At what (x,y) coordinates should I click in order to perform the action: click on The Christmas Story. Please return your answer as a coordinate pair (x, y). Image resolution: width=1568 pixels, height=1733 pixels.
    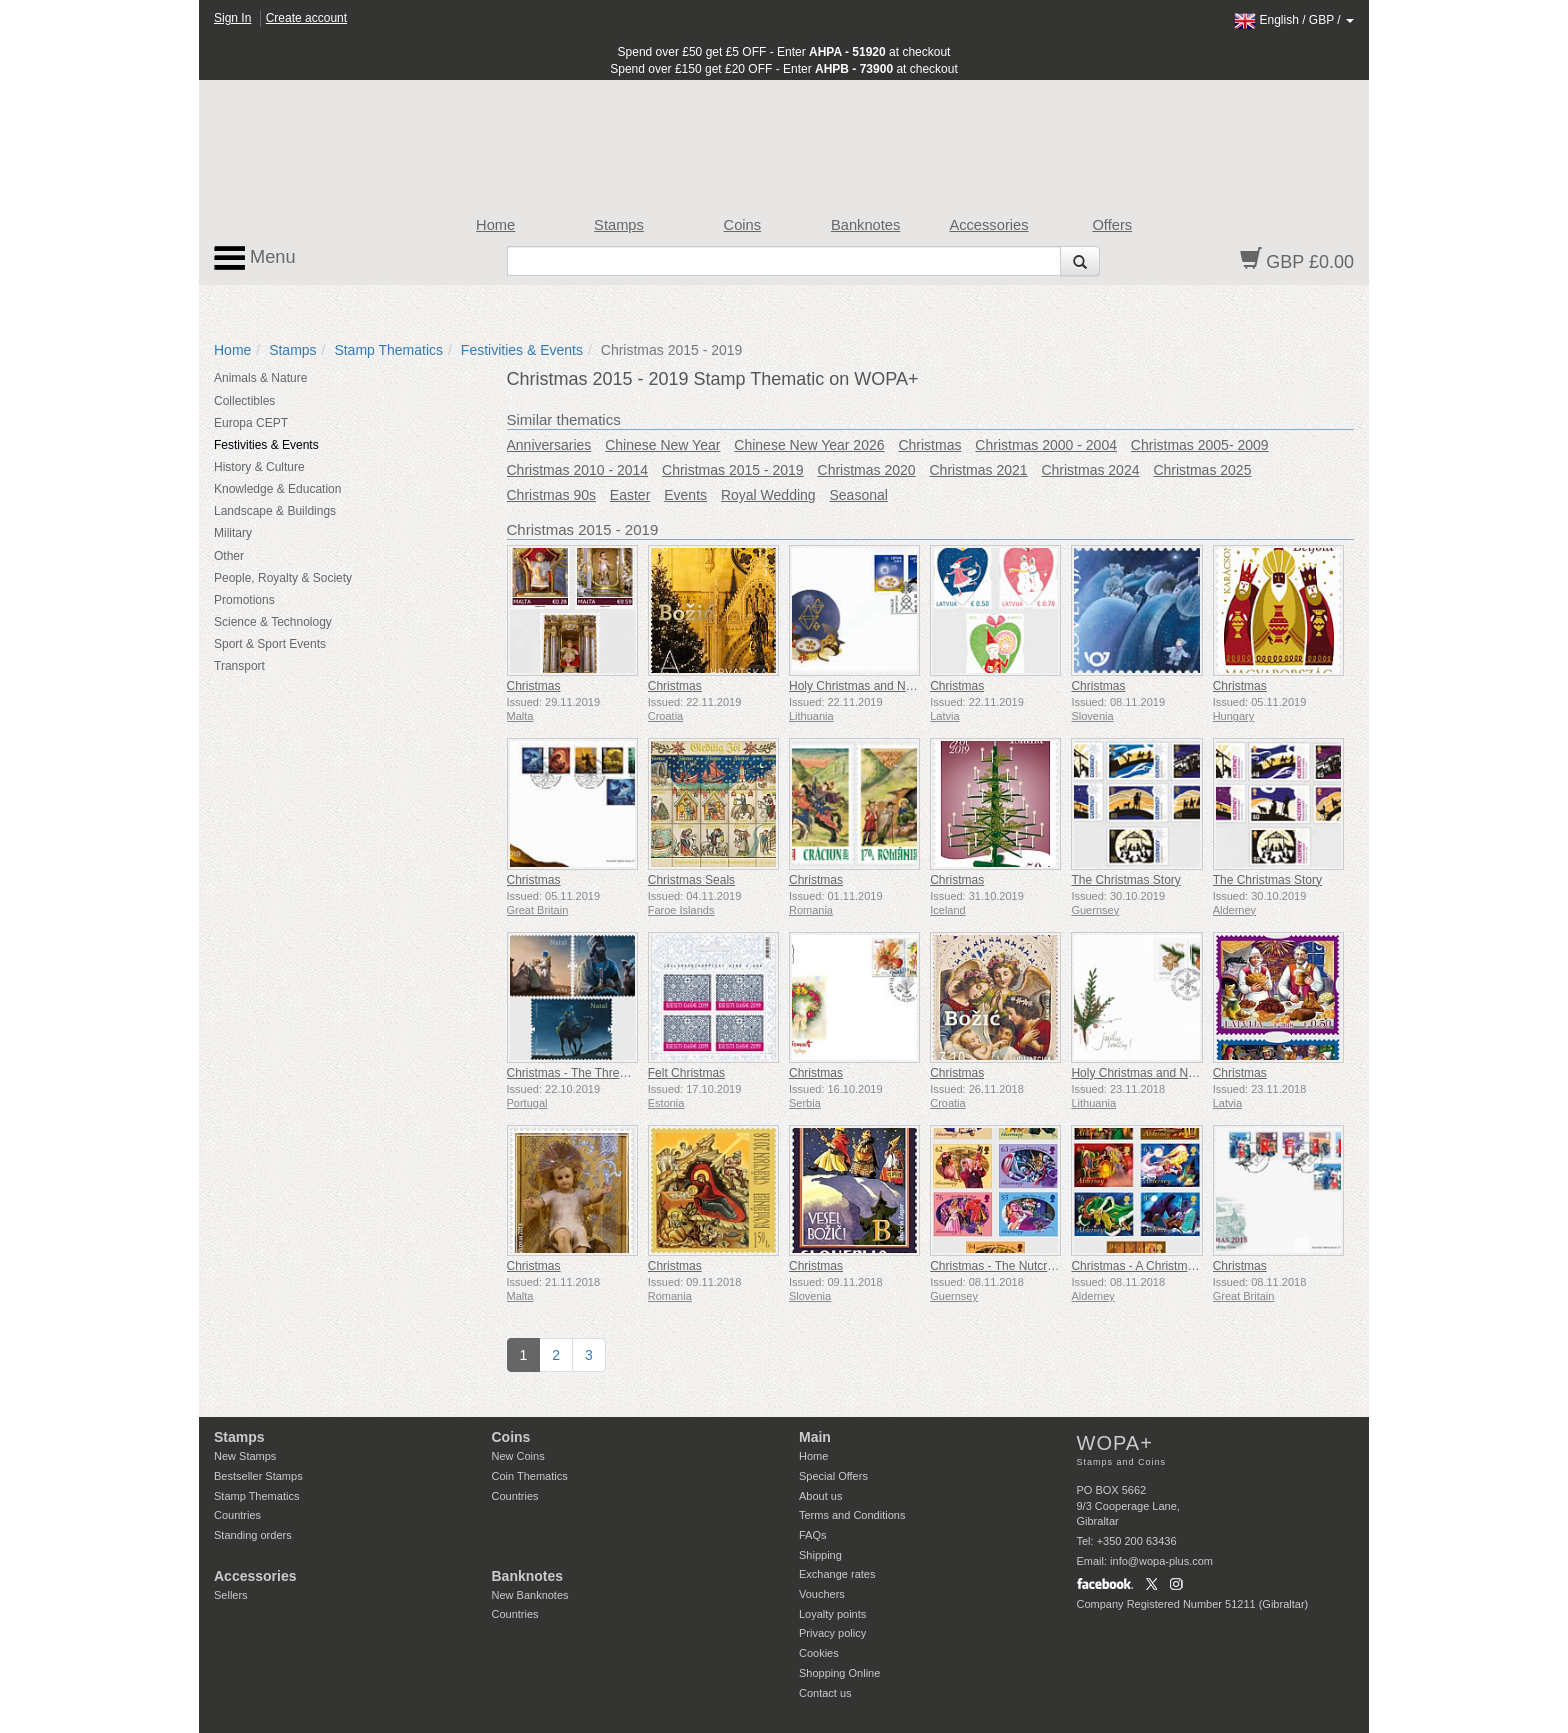
    Looking at the image, I should click on (1125, 880).